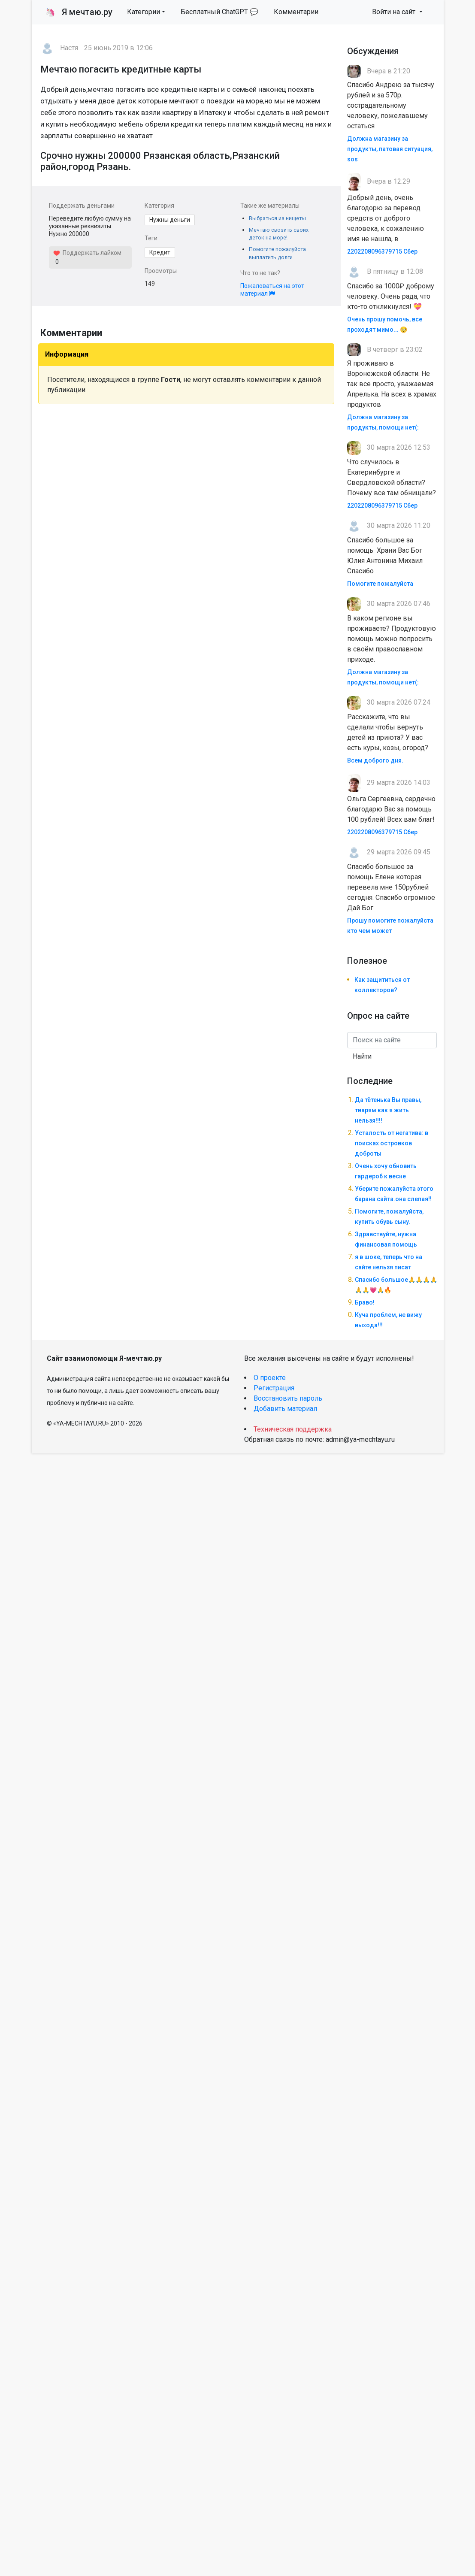  I want to click on Найти, so click(362, 1056).